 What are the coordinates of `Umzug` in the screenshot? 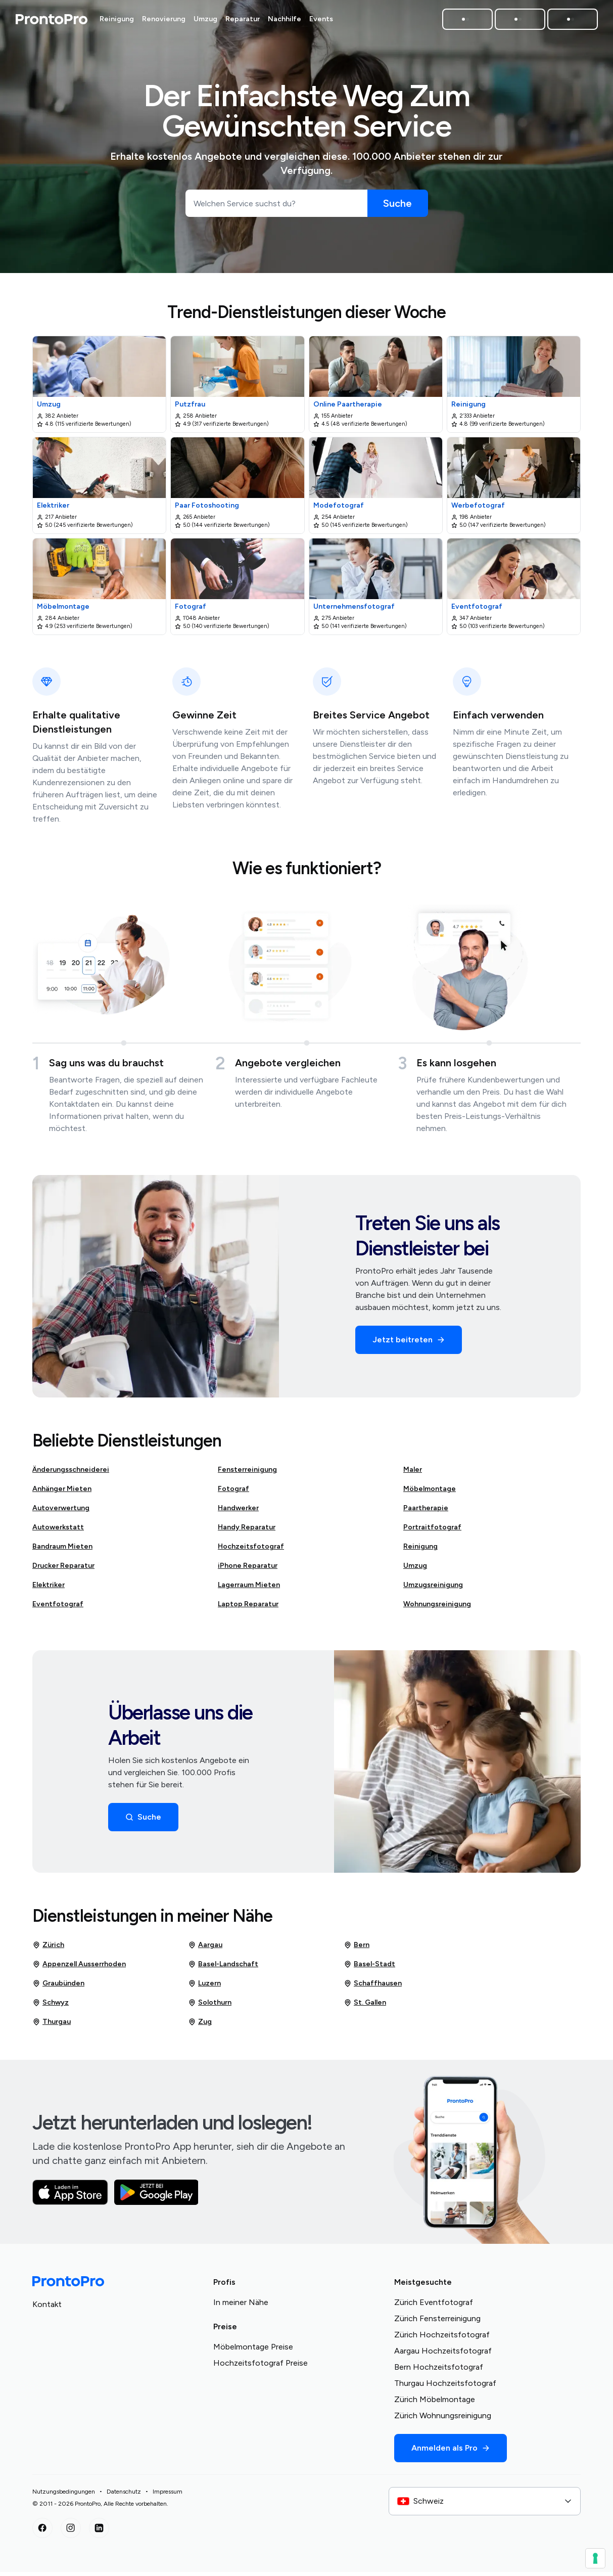 It's located at (415, 1569).